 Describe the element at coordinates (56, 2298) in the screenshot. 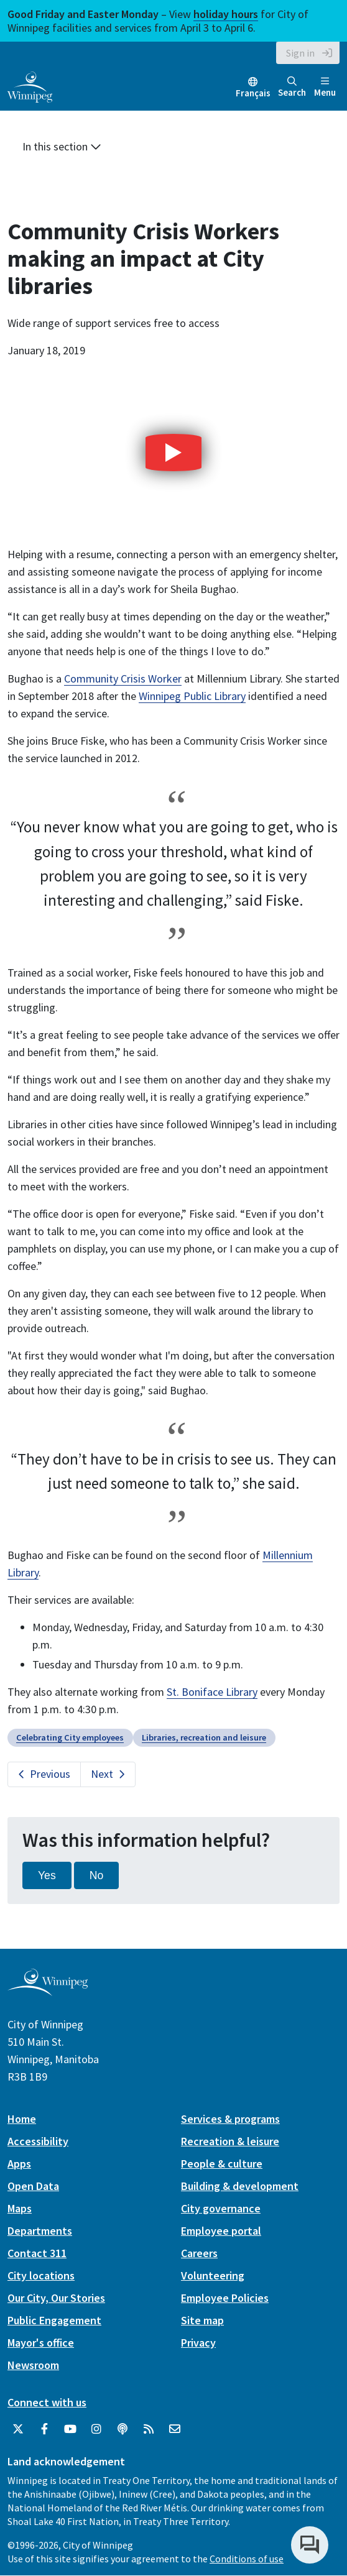

I see `Our City, Our Stories` at that location.